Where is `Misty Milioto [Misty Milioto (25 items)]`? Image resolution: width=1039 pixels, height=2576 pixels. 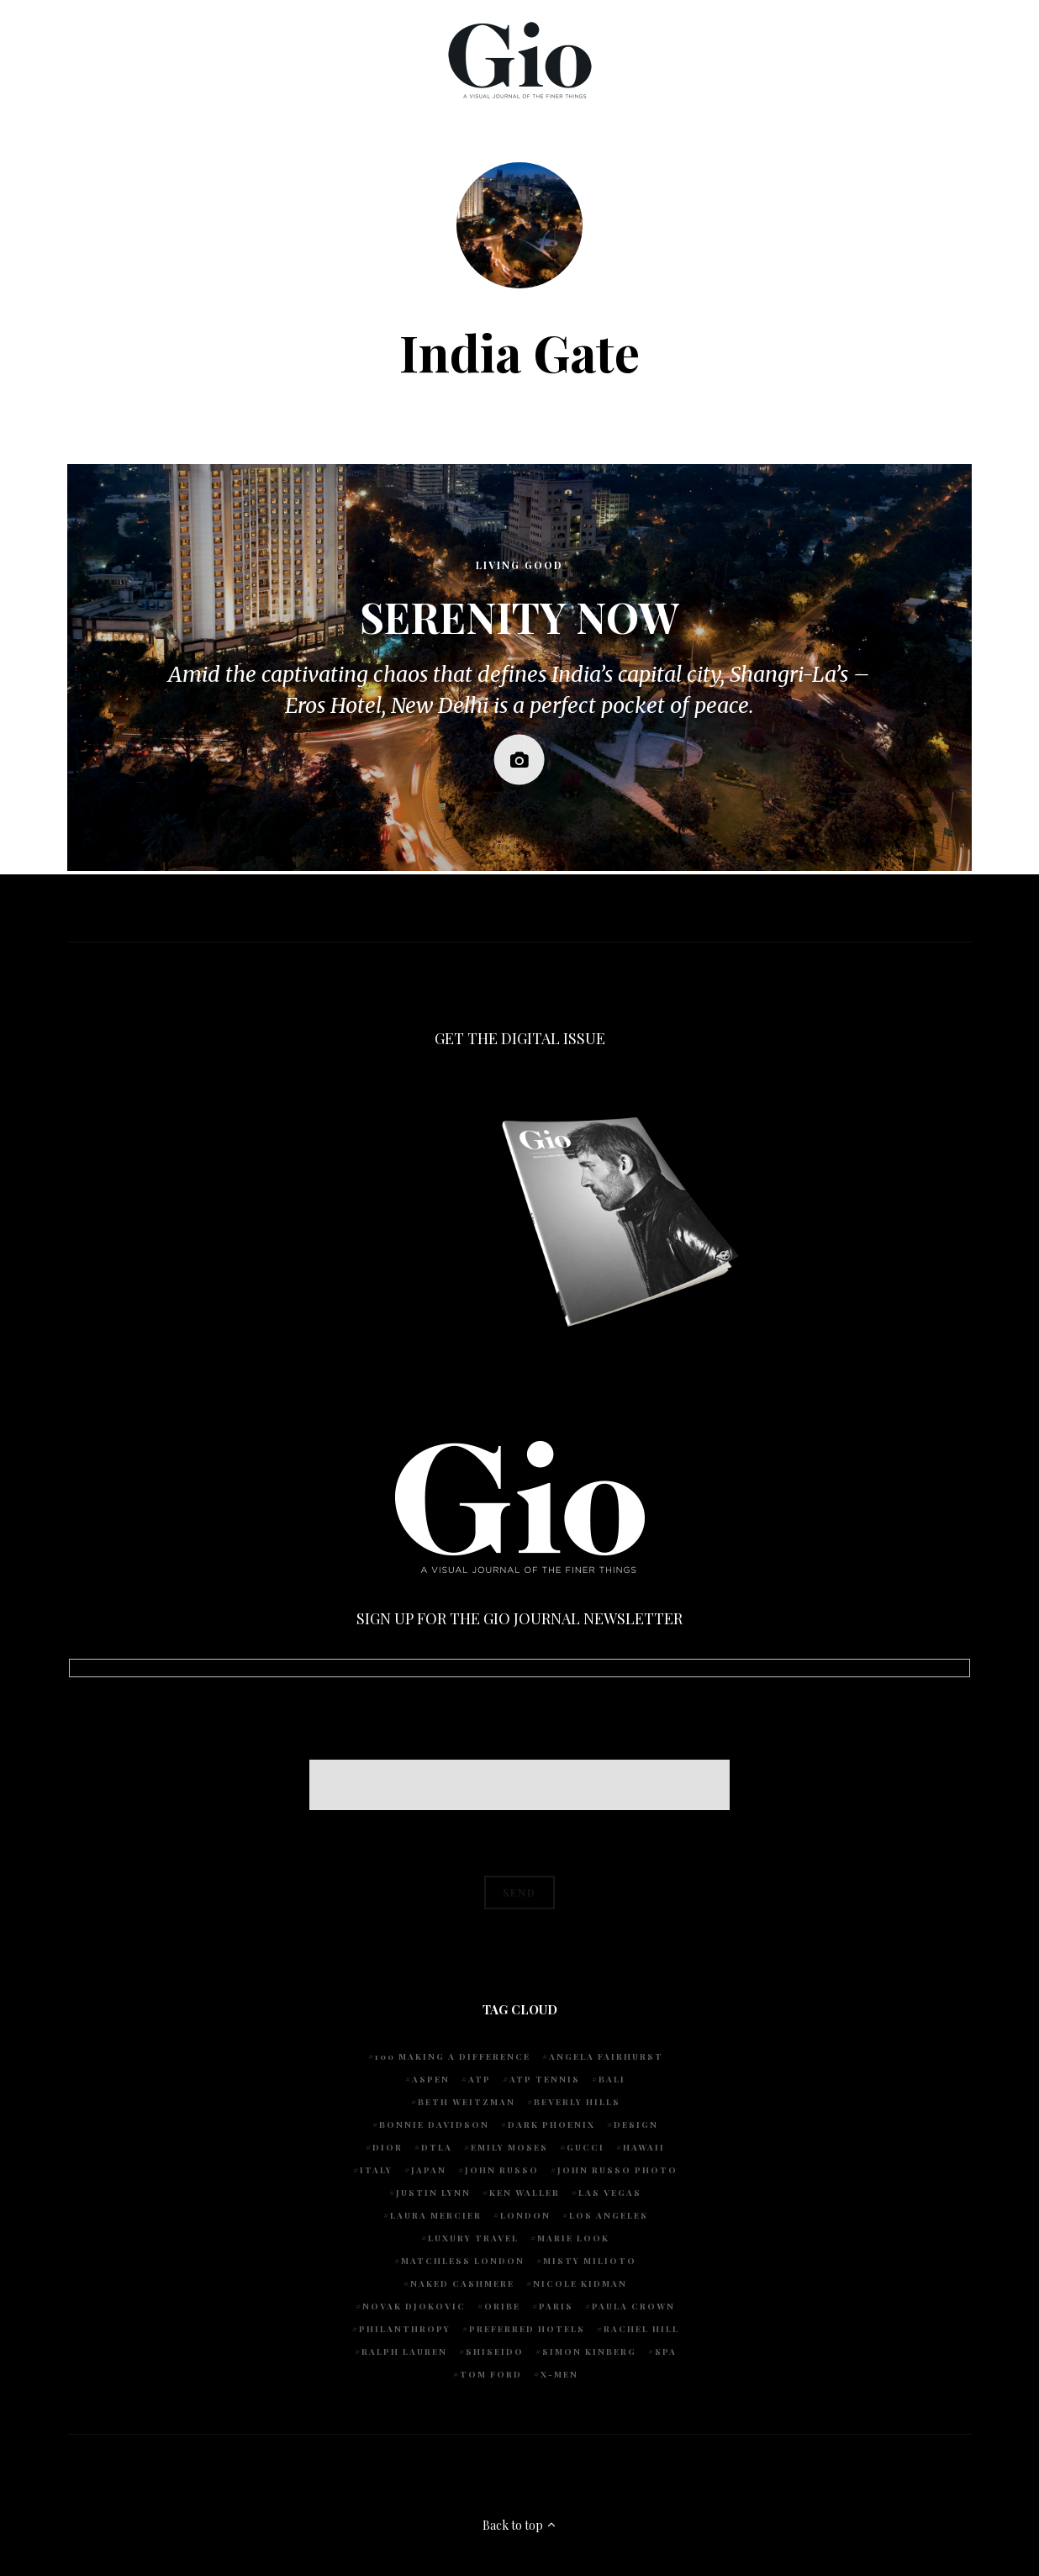 Misty Milioto [Misty Milioto (25 items)] is located at coordinates (589, 2261).